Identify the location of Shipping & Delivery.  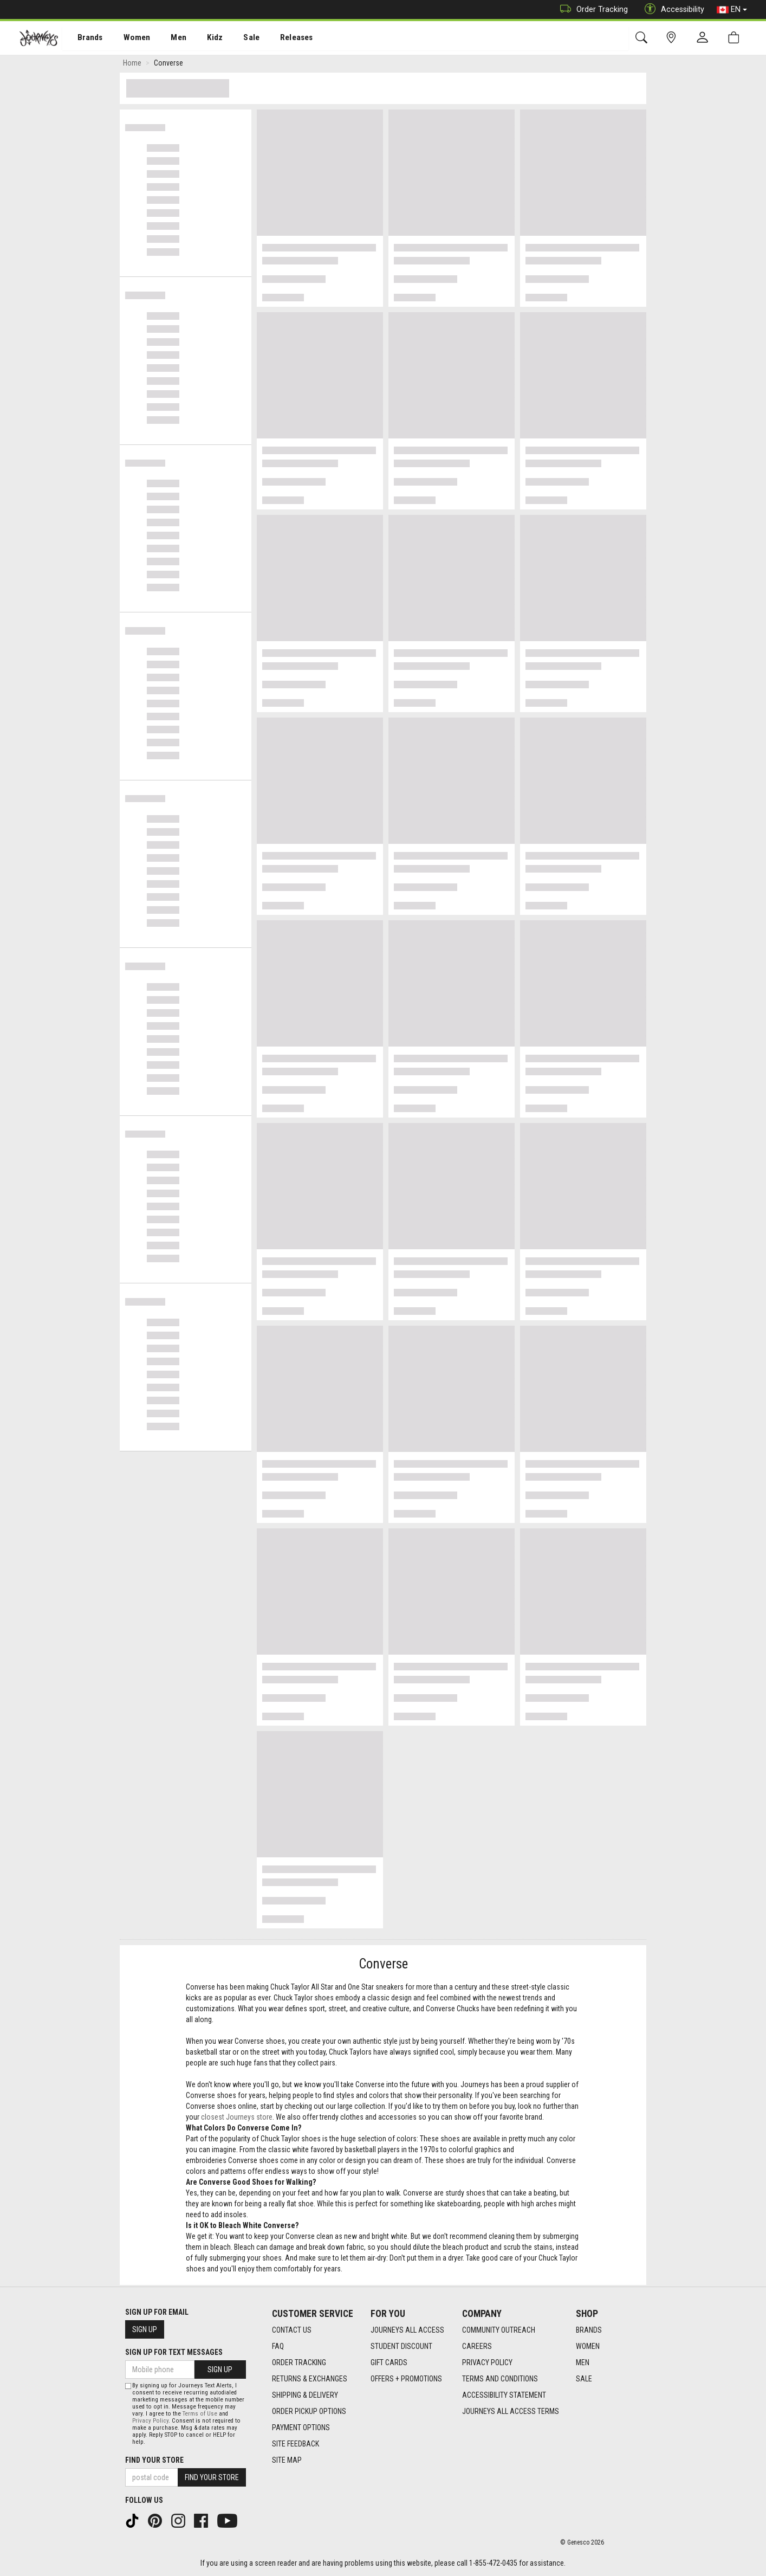
(305, 2395).